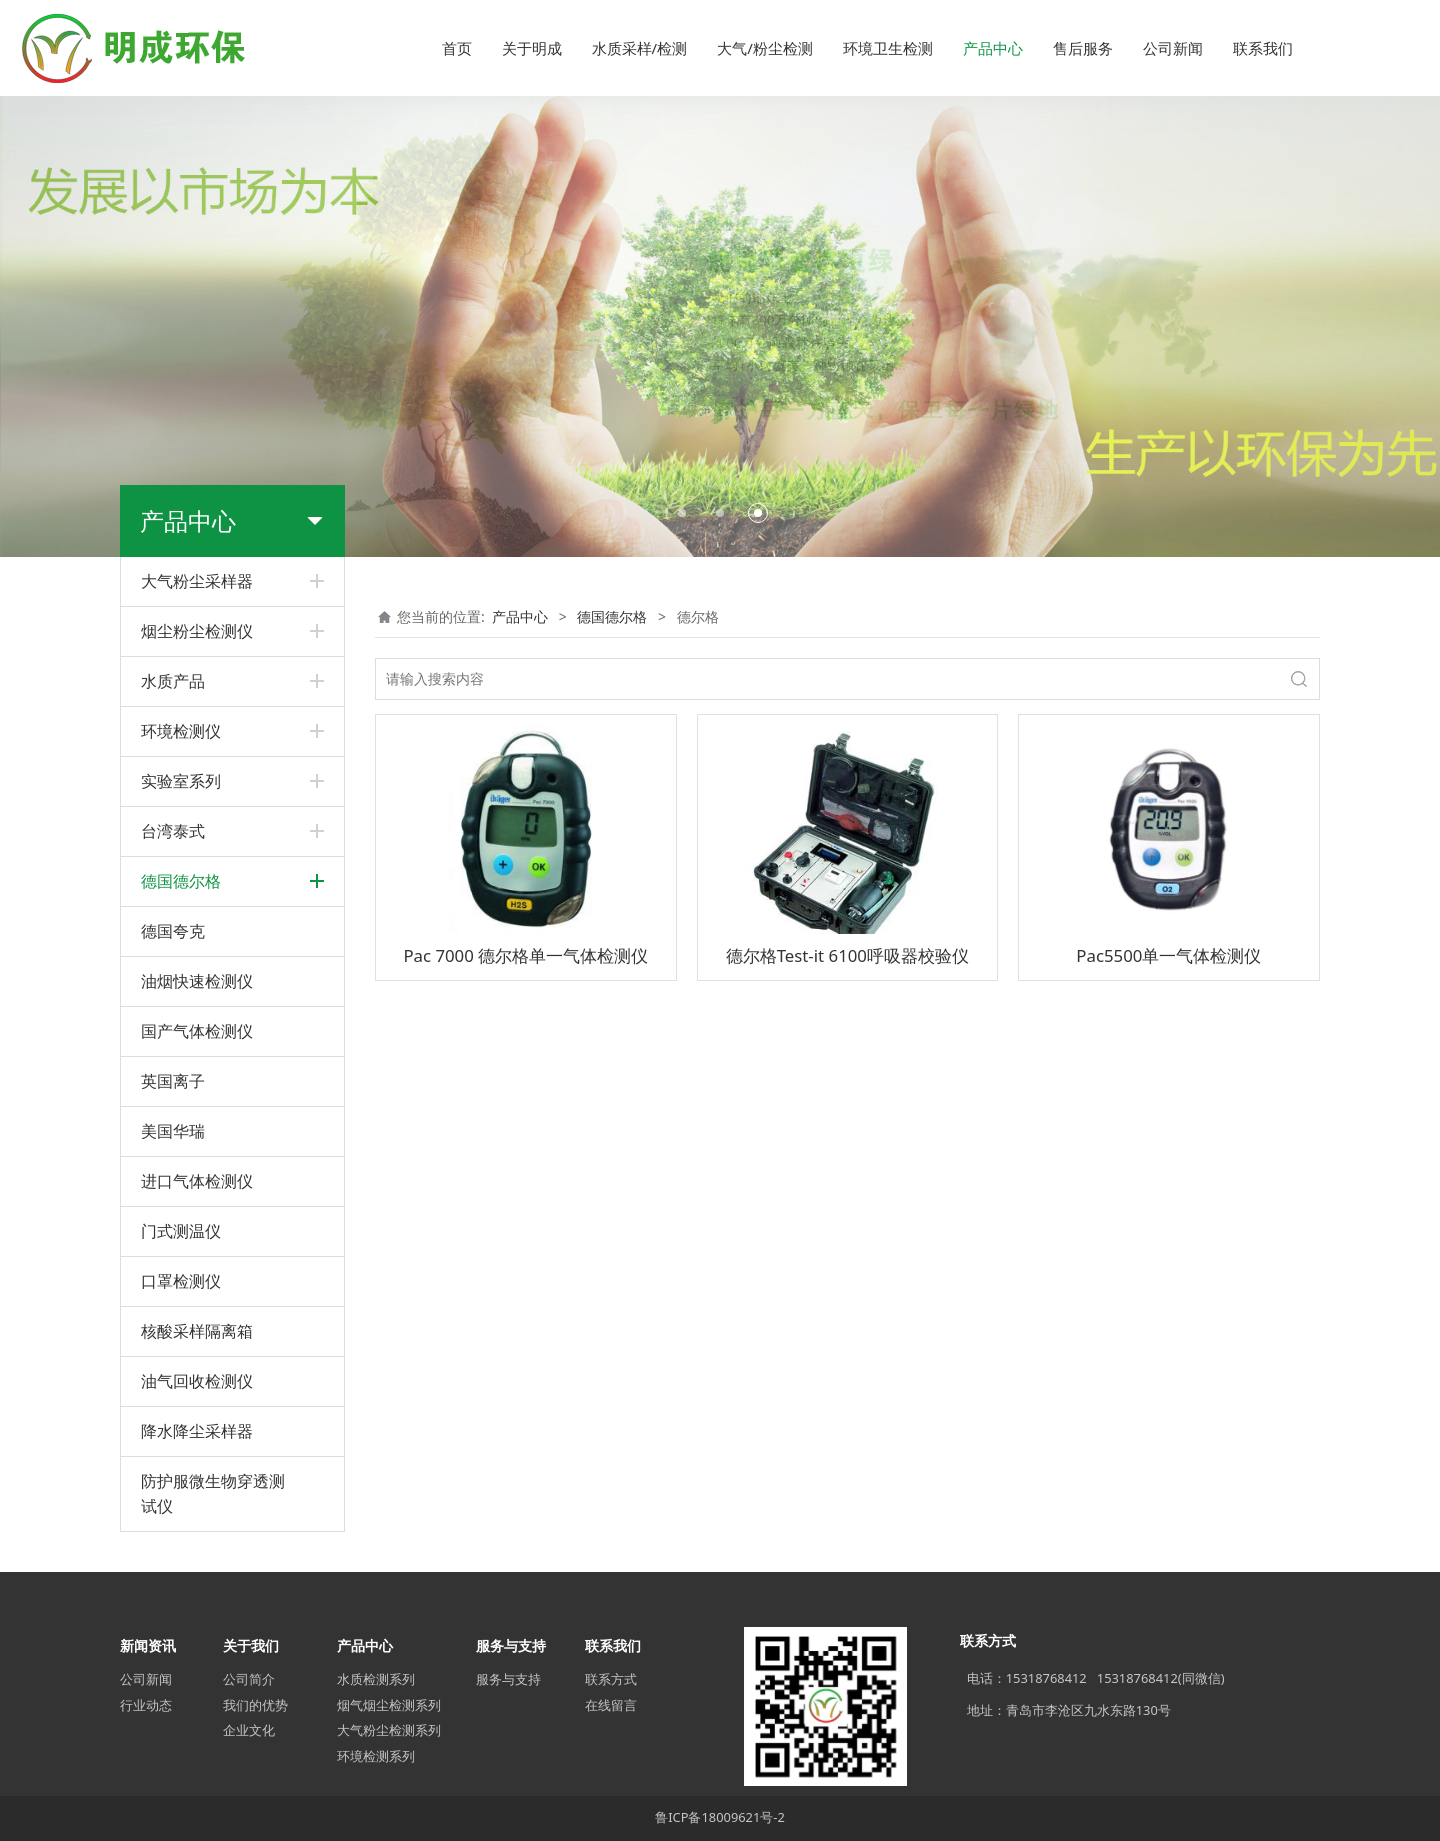 The width and height of the screenshot is (1440, 1841). Describe the element at coordinates (720, 1817) in the screenshot. I see `鲁ICP备18009621号-2` at that location.